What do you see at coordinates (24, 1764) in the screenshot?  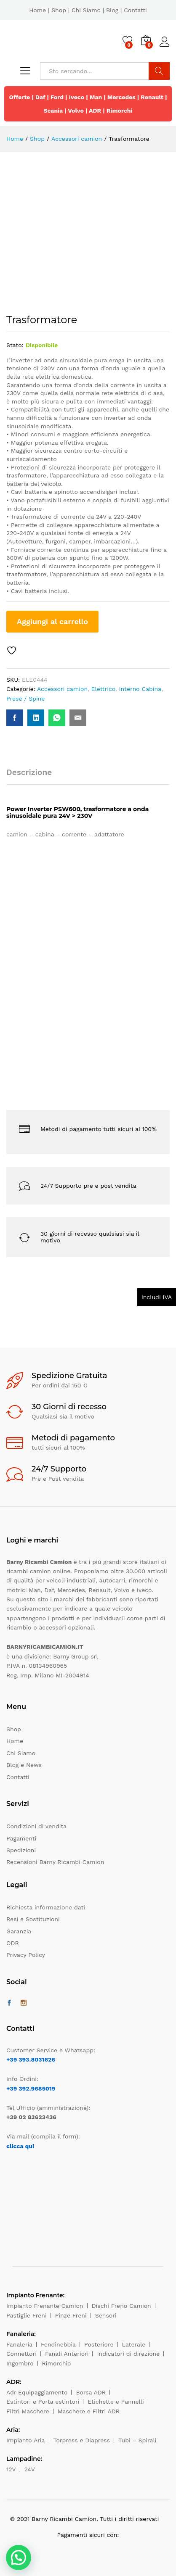 I see `Blog e News` at bounding box center [24, 1764].